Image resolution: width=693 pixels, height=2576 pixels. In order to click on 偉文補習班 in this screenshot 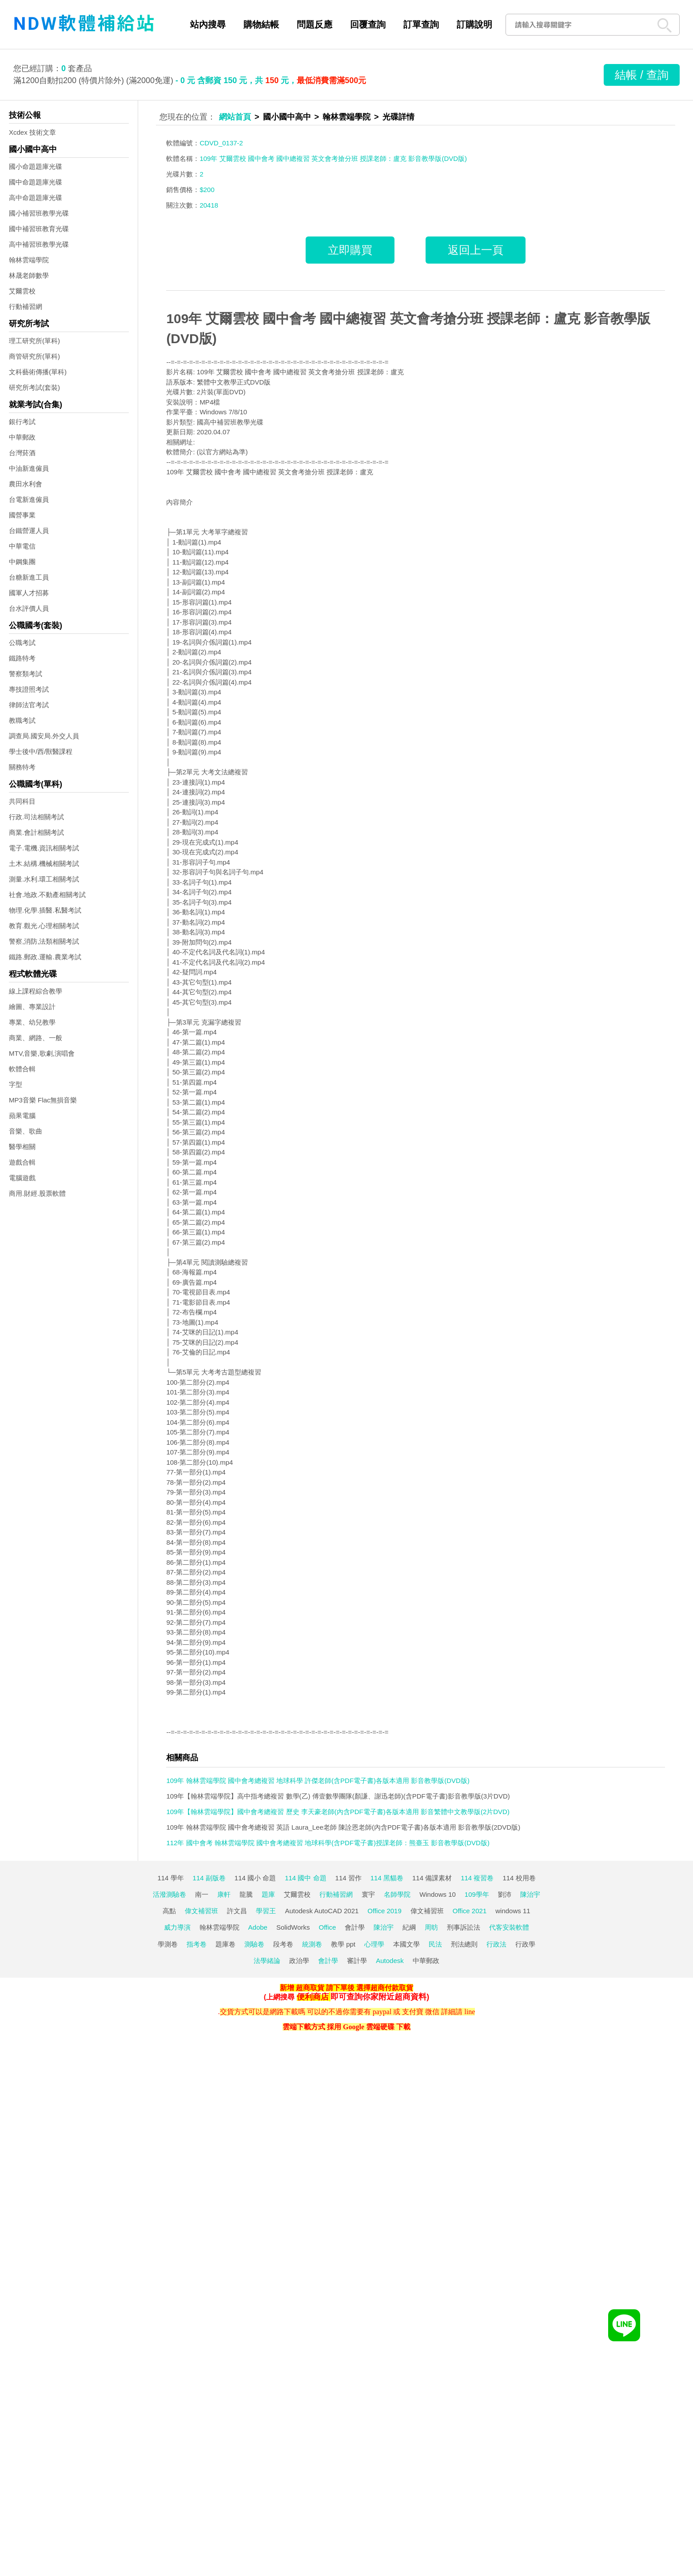, I will do `click(201, 1911)`.